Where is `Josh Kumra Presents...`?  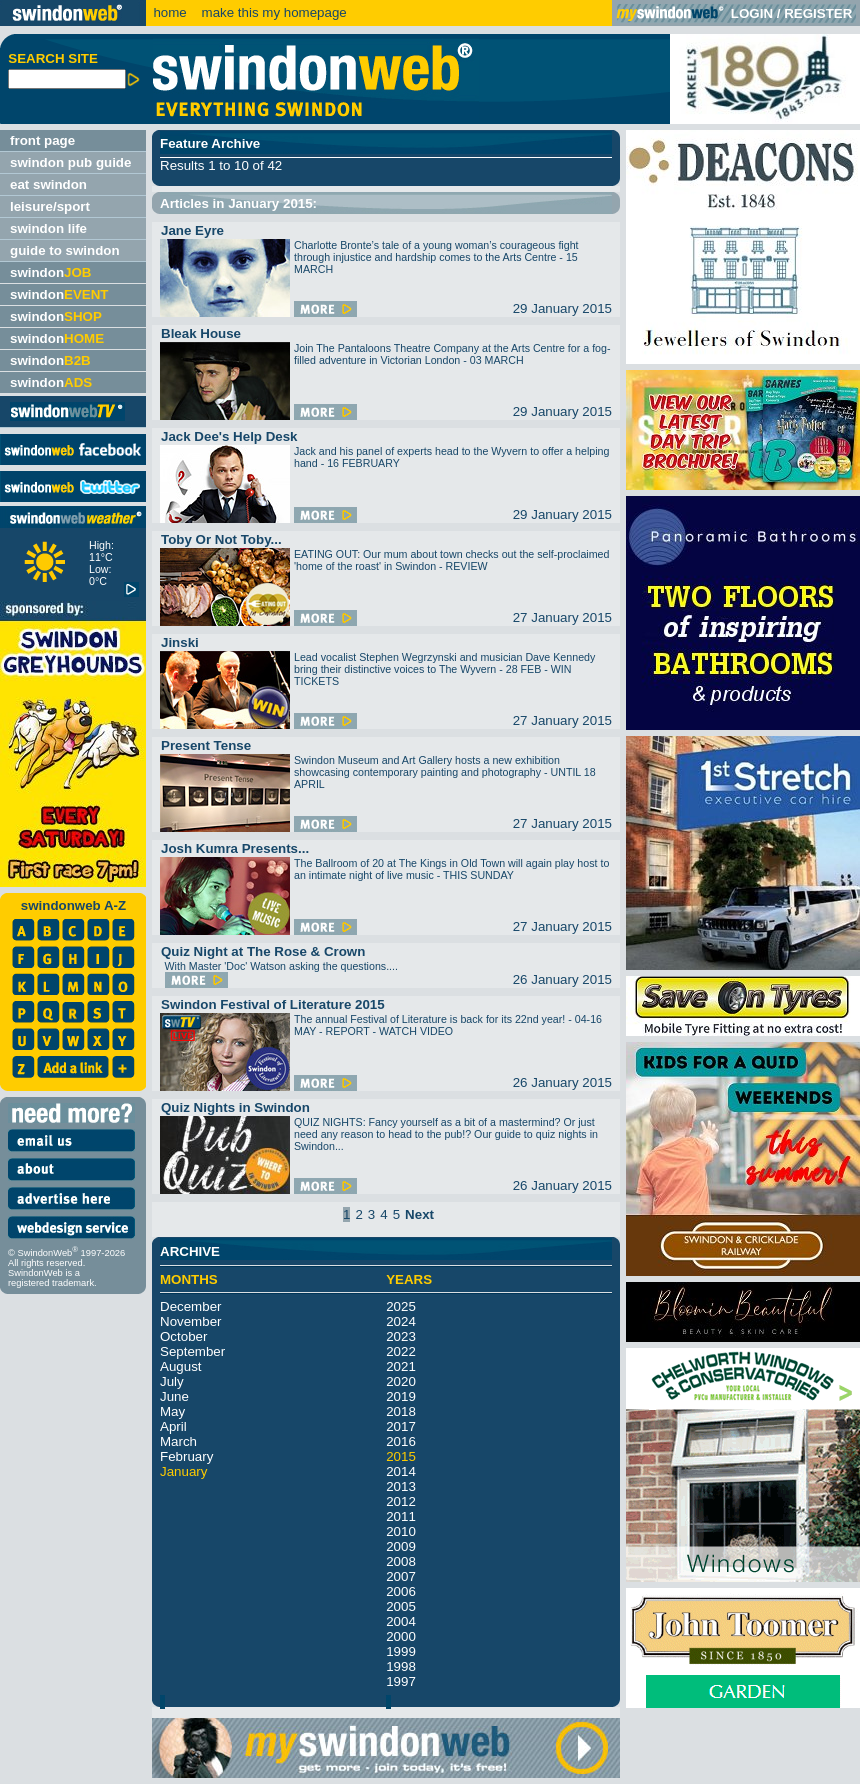
Josh Kumra Presents... is located at coordinates (235, 848).